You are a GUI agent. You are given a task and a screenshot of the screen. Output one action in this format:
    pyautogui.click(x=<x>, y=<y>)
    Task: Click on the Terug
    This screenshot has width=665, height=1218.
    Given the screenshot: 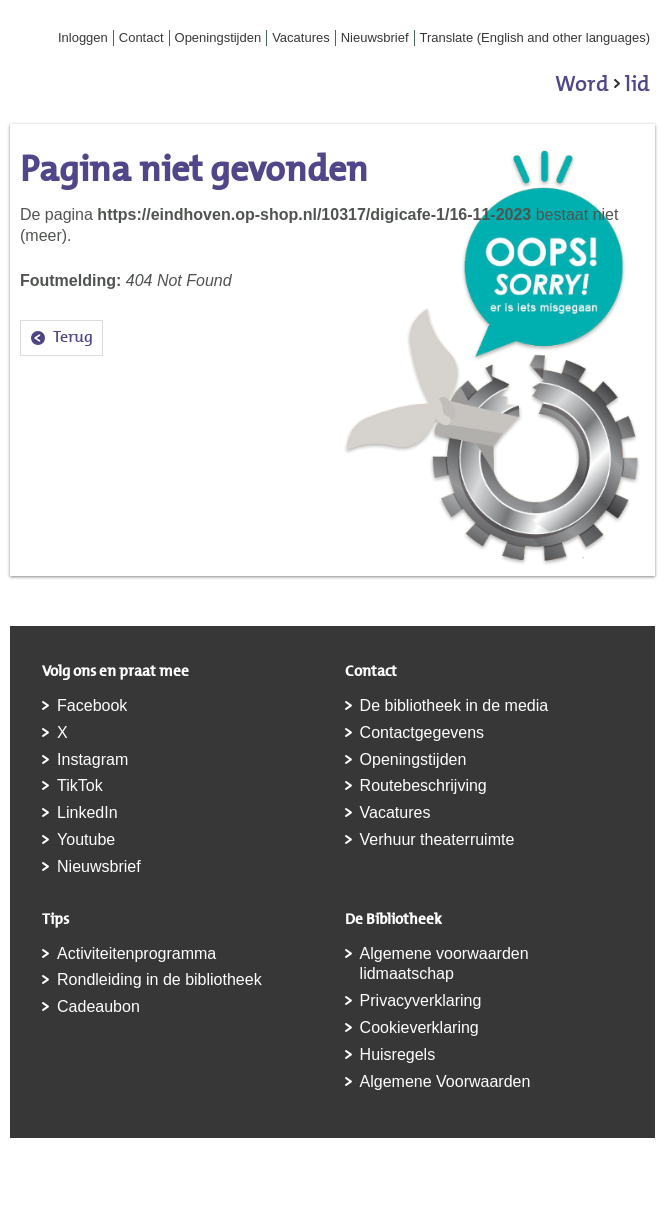 What is the action you would take?
    pyautogui.click(x=73, y=336)
    